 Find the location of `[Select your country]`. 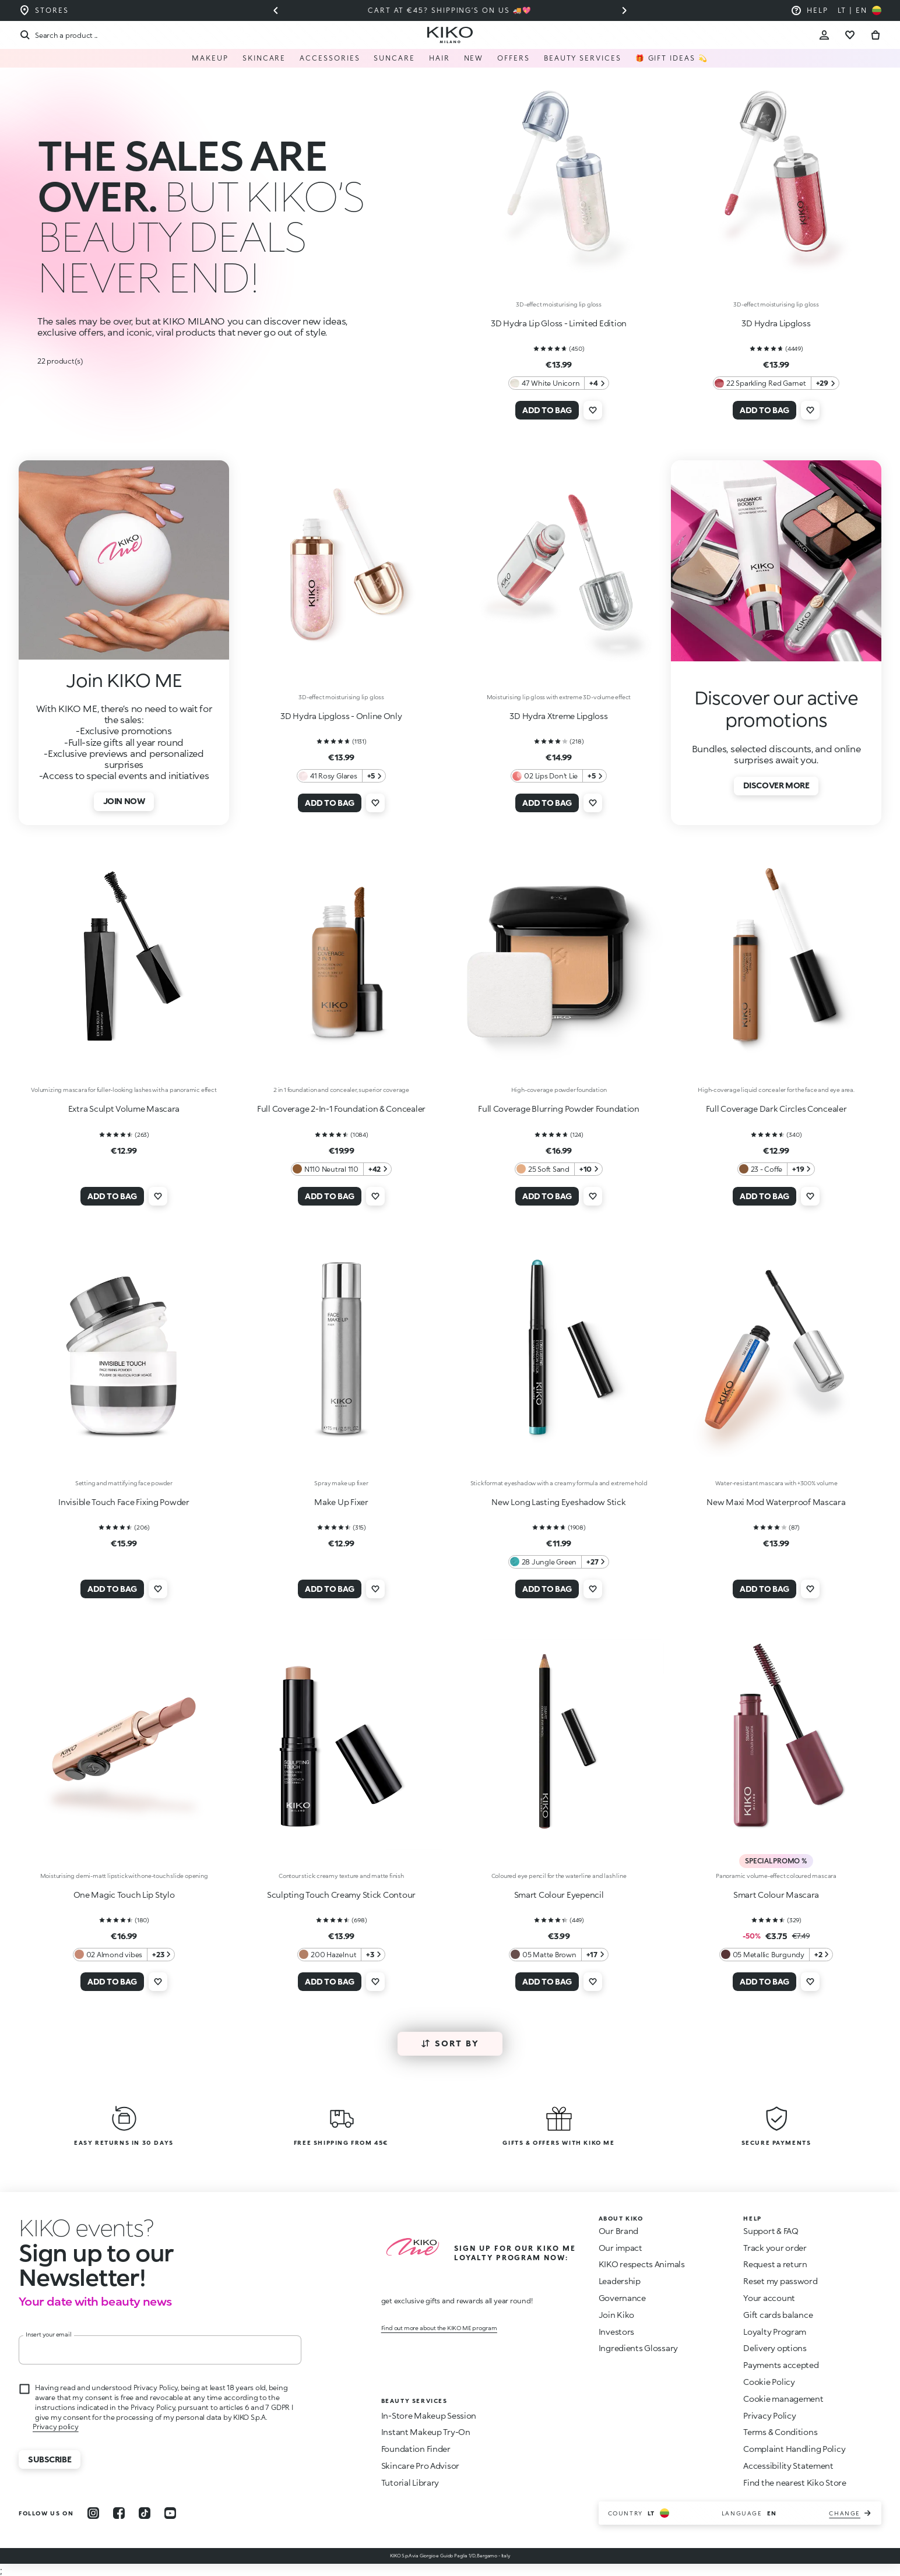

[Select your country] is located at coordinates (859, 10).